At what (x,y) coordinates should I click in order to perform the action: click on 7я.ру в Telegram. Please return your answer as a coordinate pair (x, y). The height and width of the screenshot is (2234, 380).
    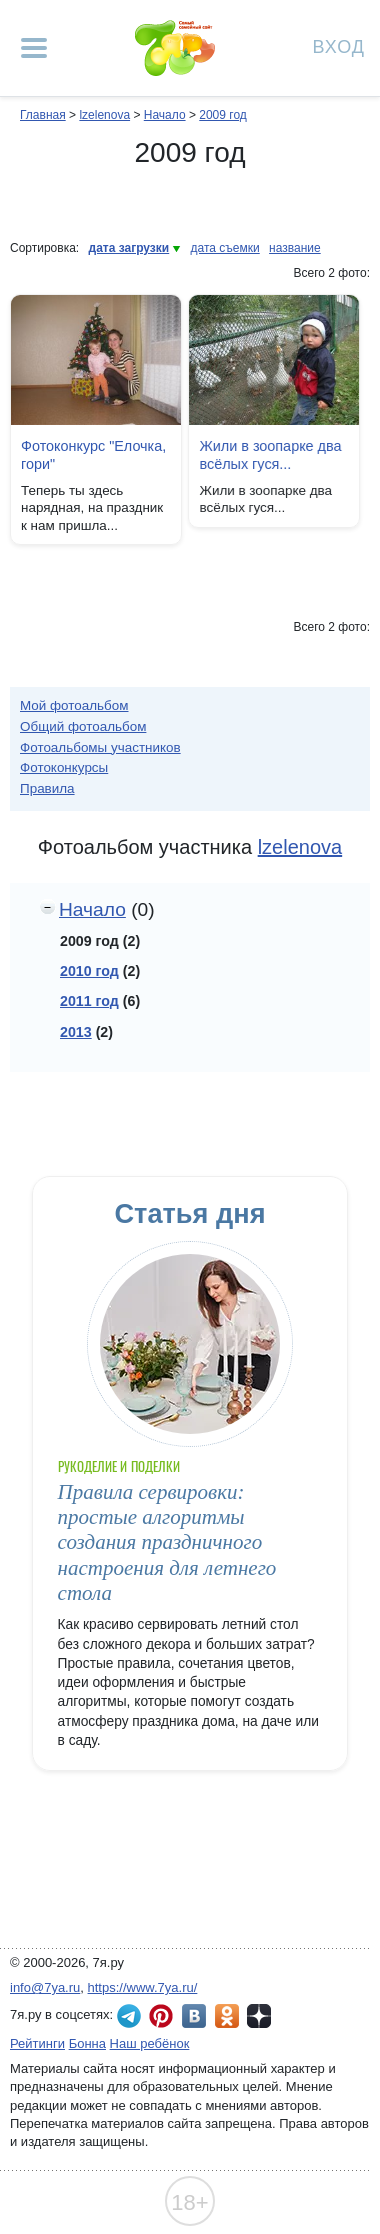
    Looking at the image, I should click on (129, 2016).